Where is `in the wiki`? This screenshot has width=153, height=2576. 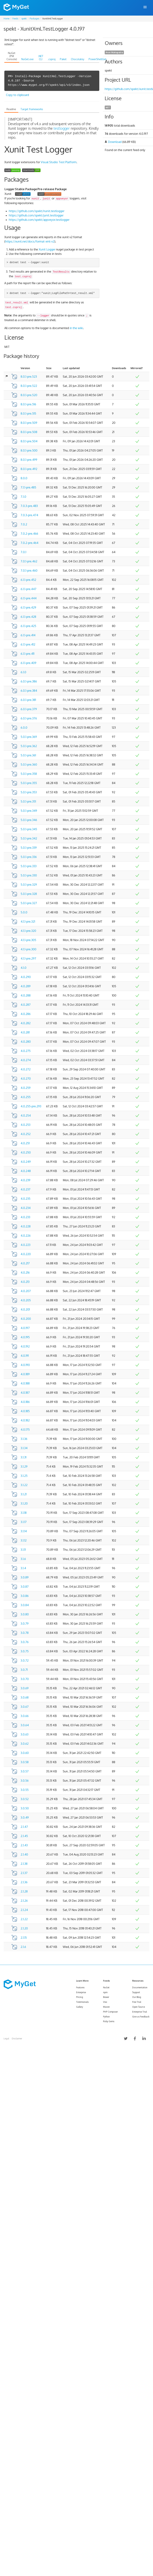
in the wiki is located at coordinates (76, 328).